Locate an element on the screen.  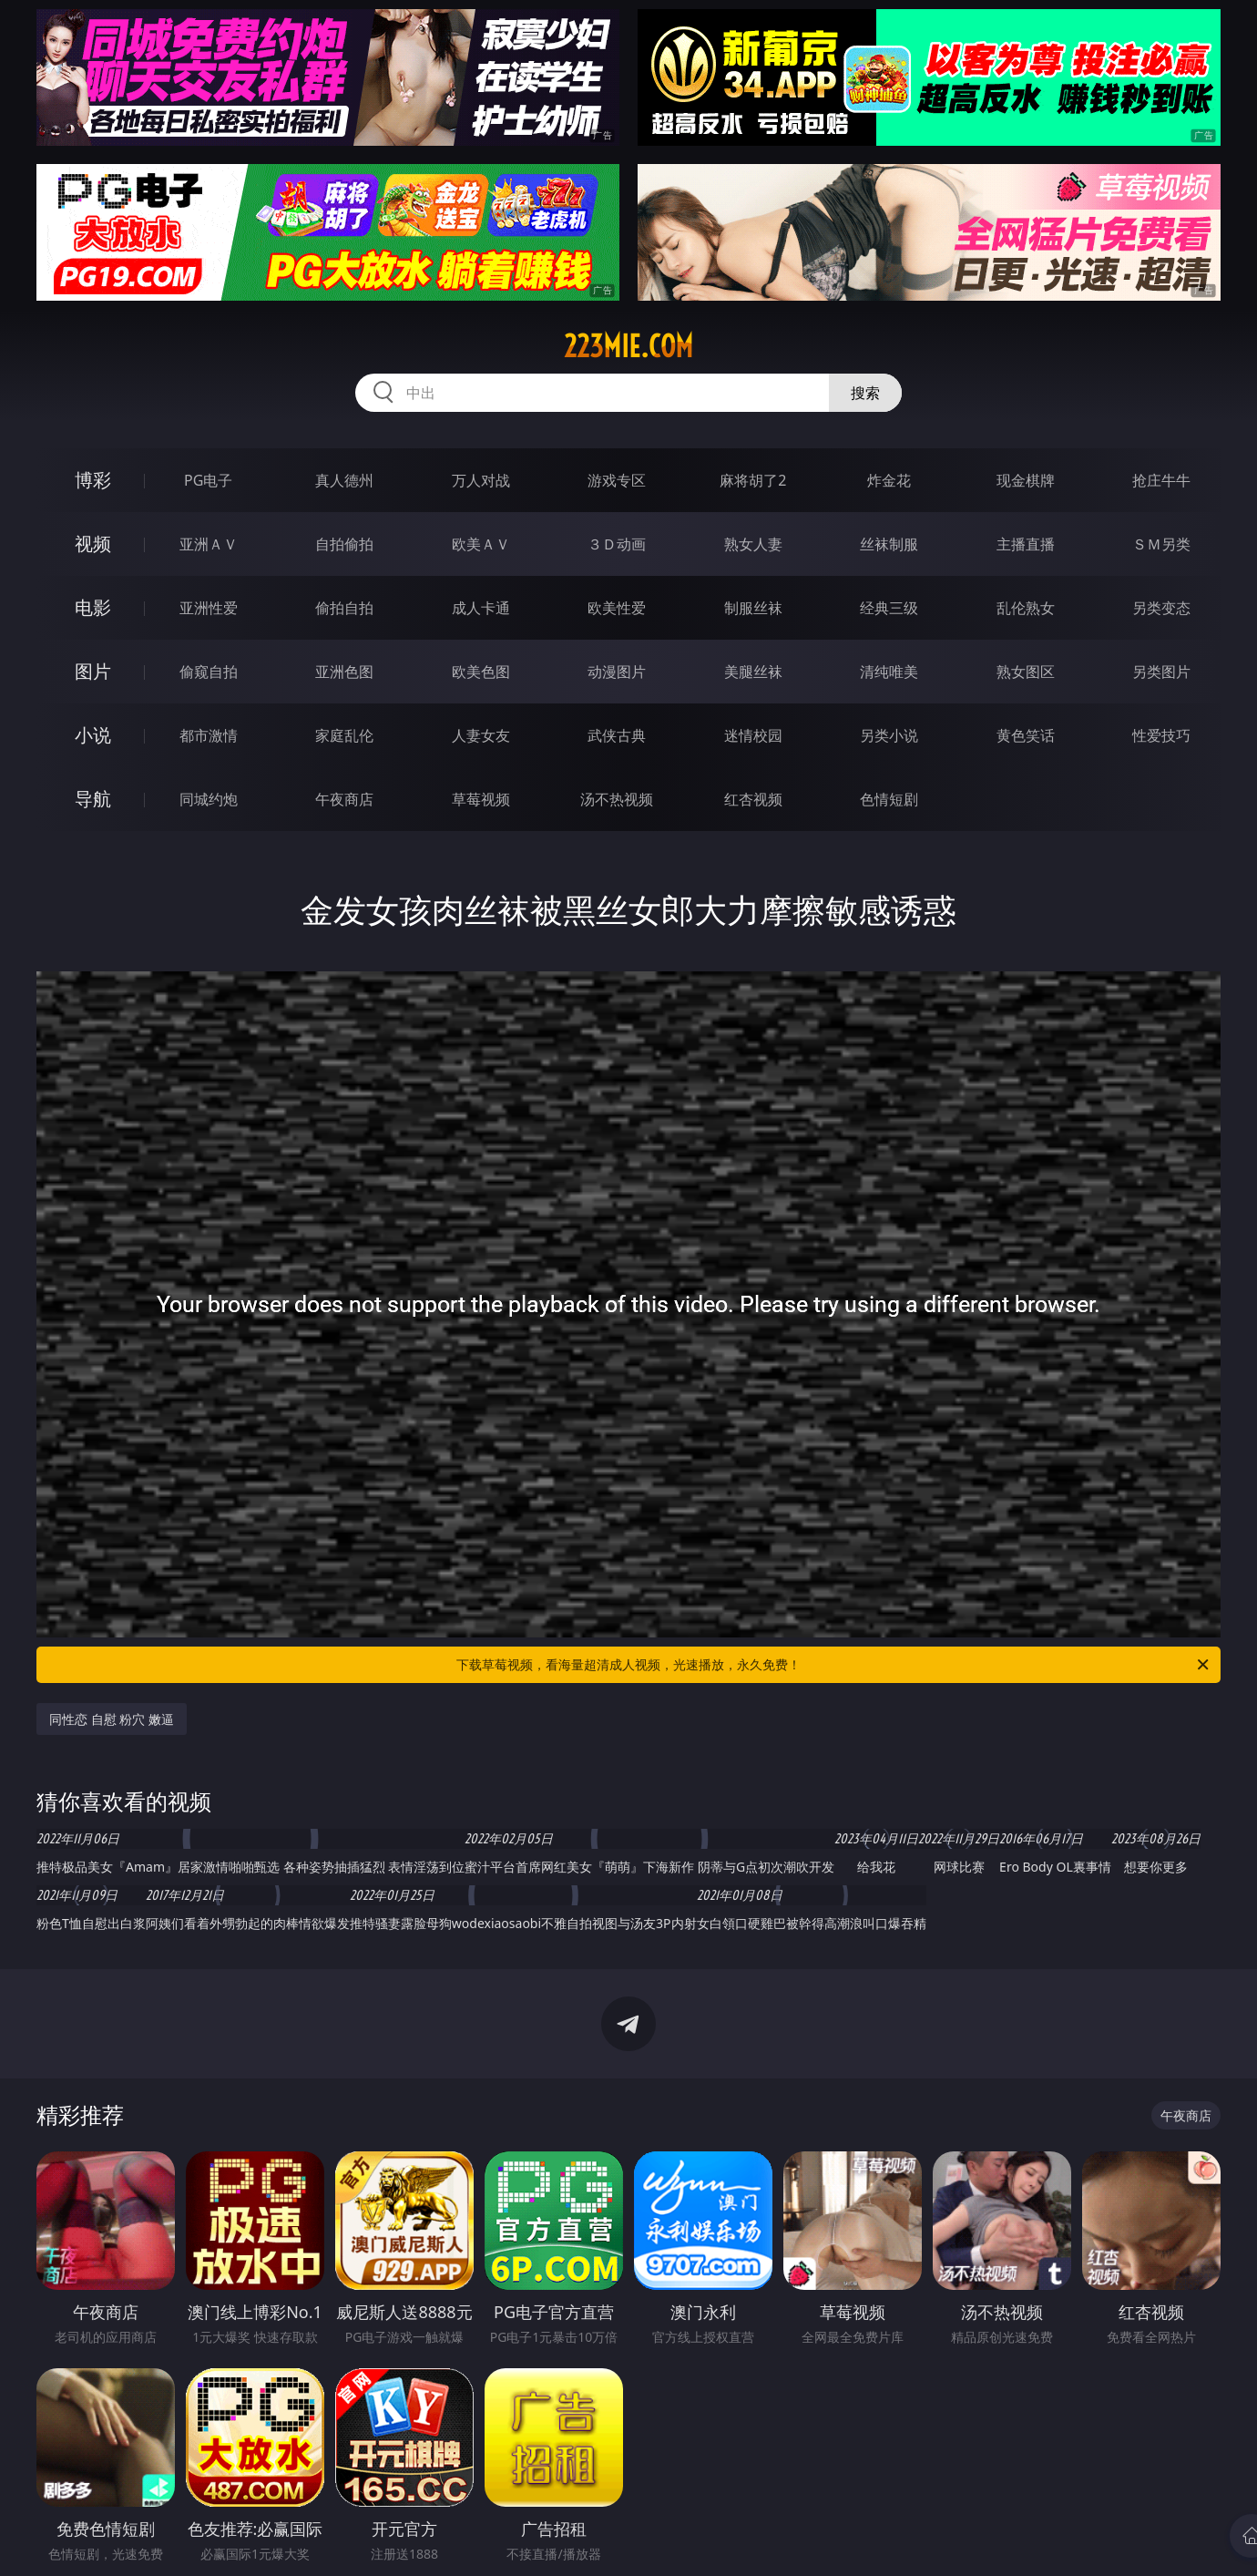
３Ｄ动画 is located at coordinates (617, 544).